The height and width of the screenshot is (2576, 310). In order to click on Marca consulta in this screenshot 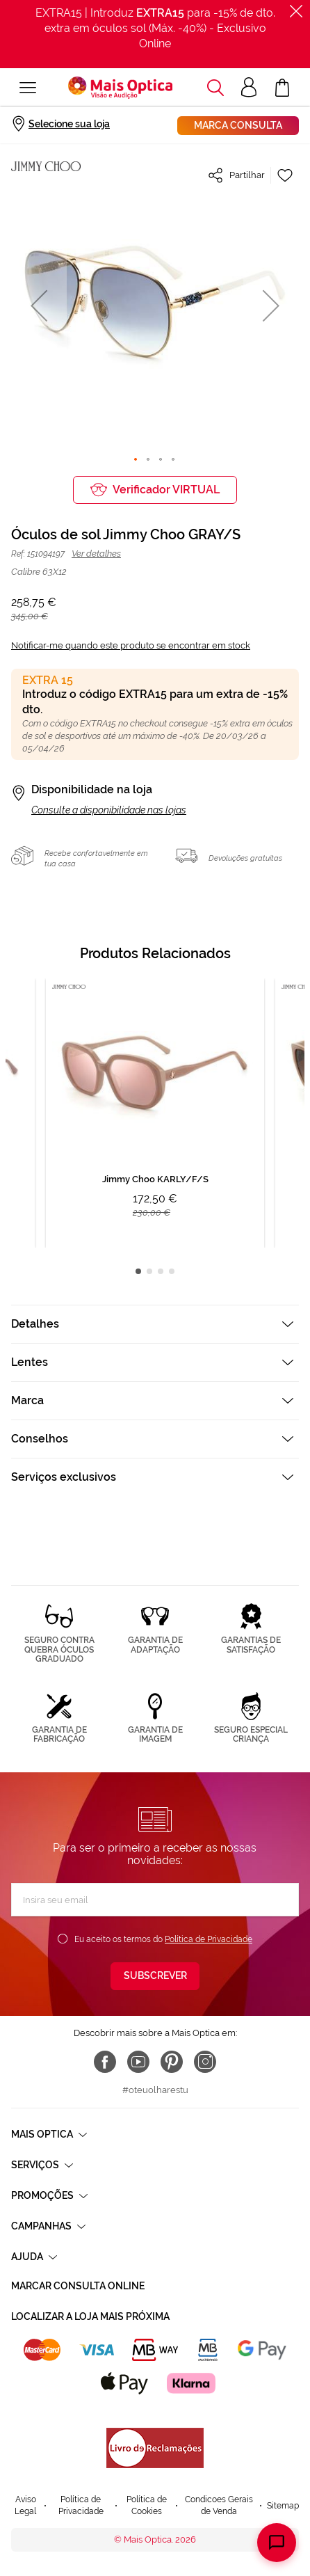, I will do `click(238, 125)`.